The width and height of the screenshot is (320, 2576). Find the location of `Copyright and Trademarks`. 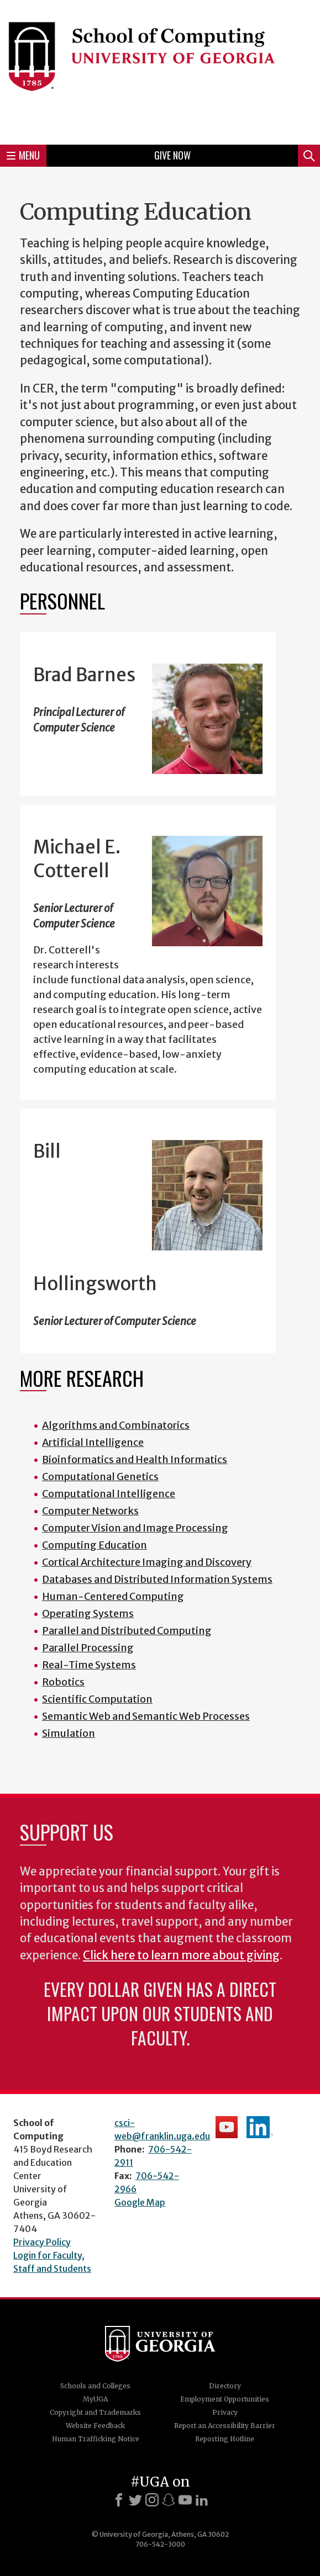

Copyright and Trademarks is located at coordinates (95, 2412).